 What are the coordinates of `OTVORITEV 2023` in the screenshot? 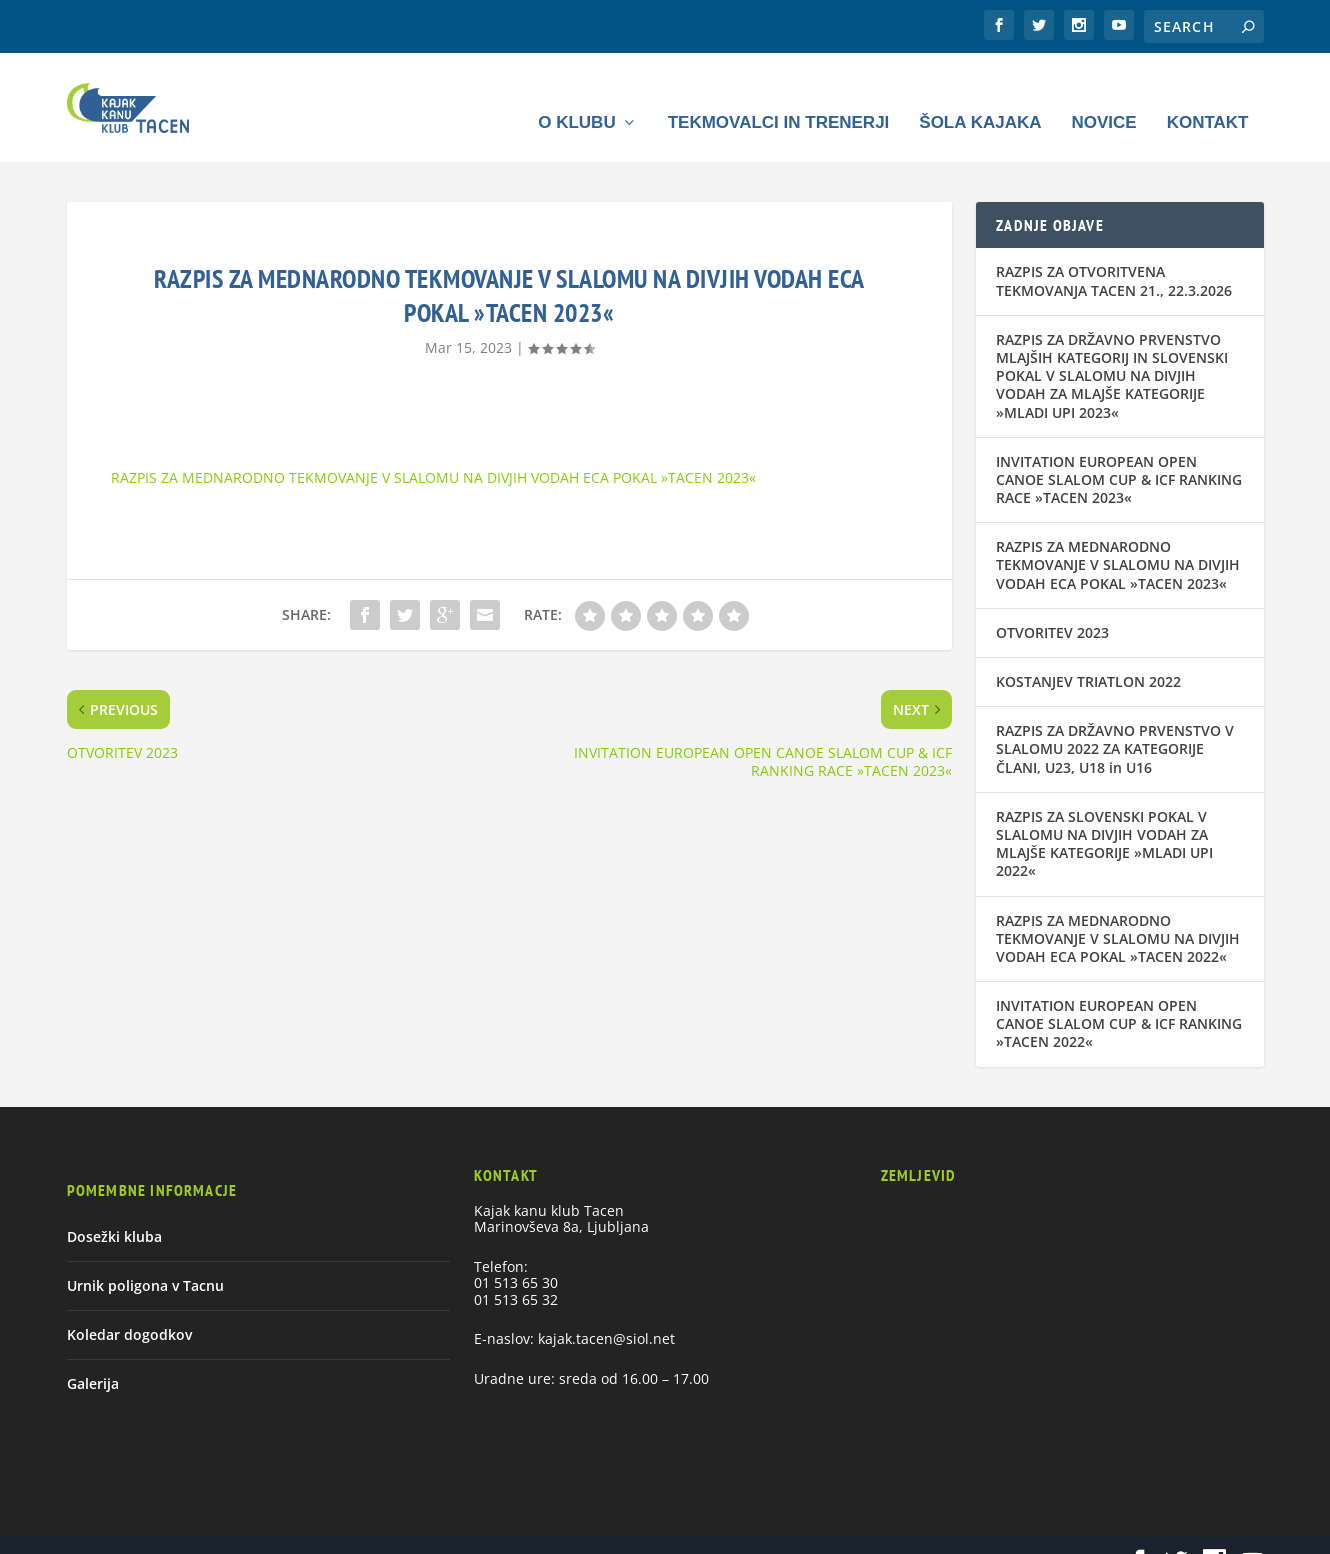 It's located at (1052, 602).